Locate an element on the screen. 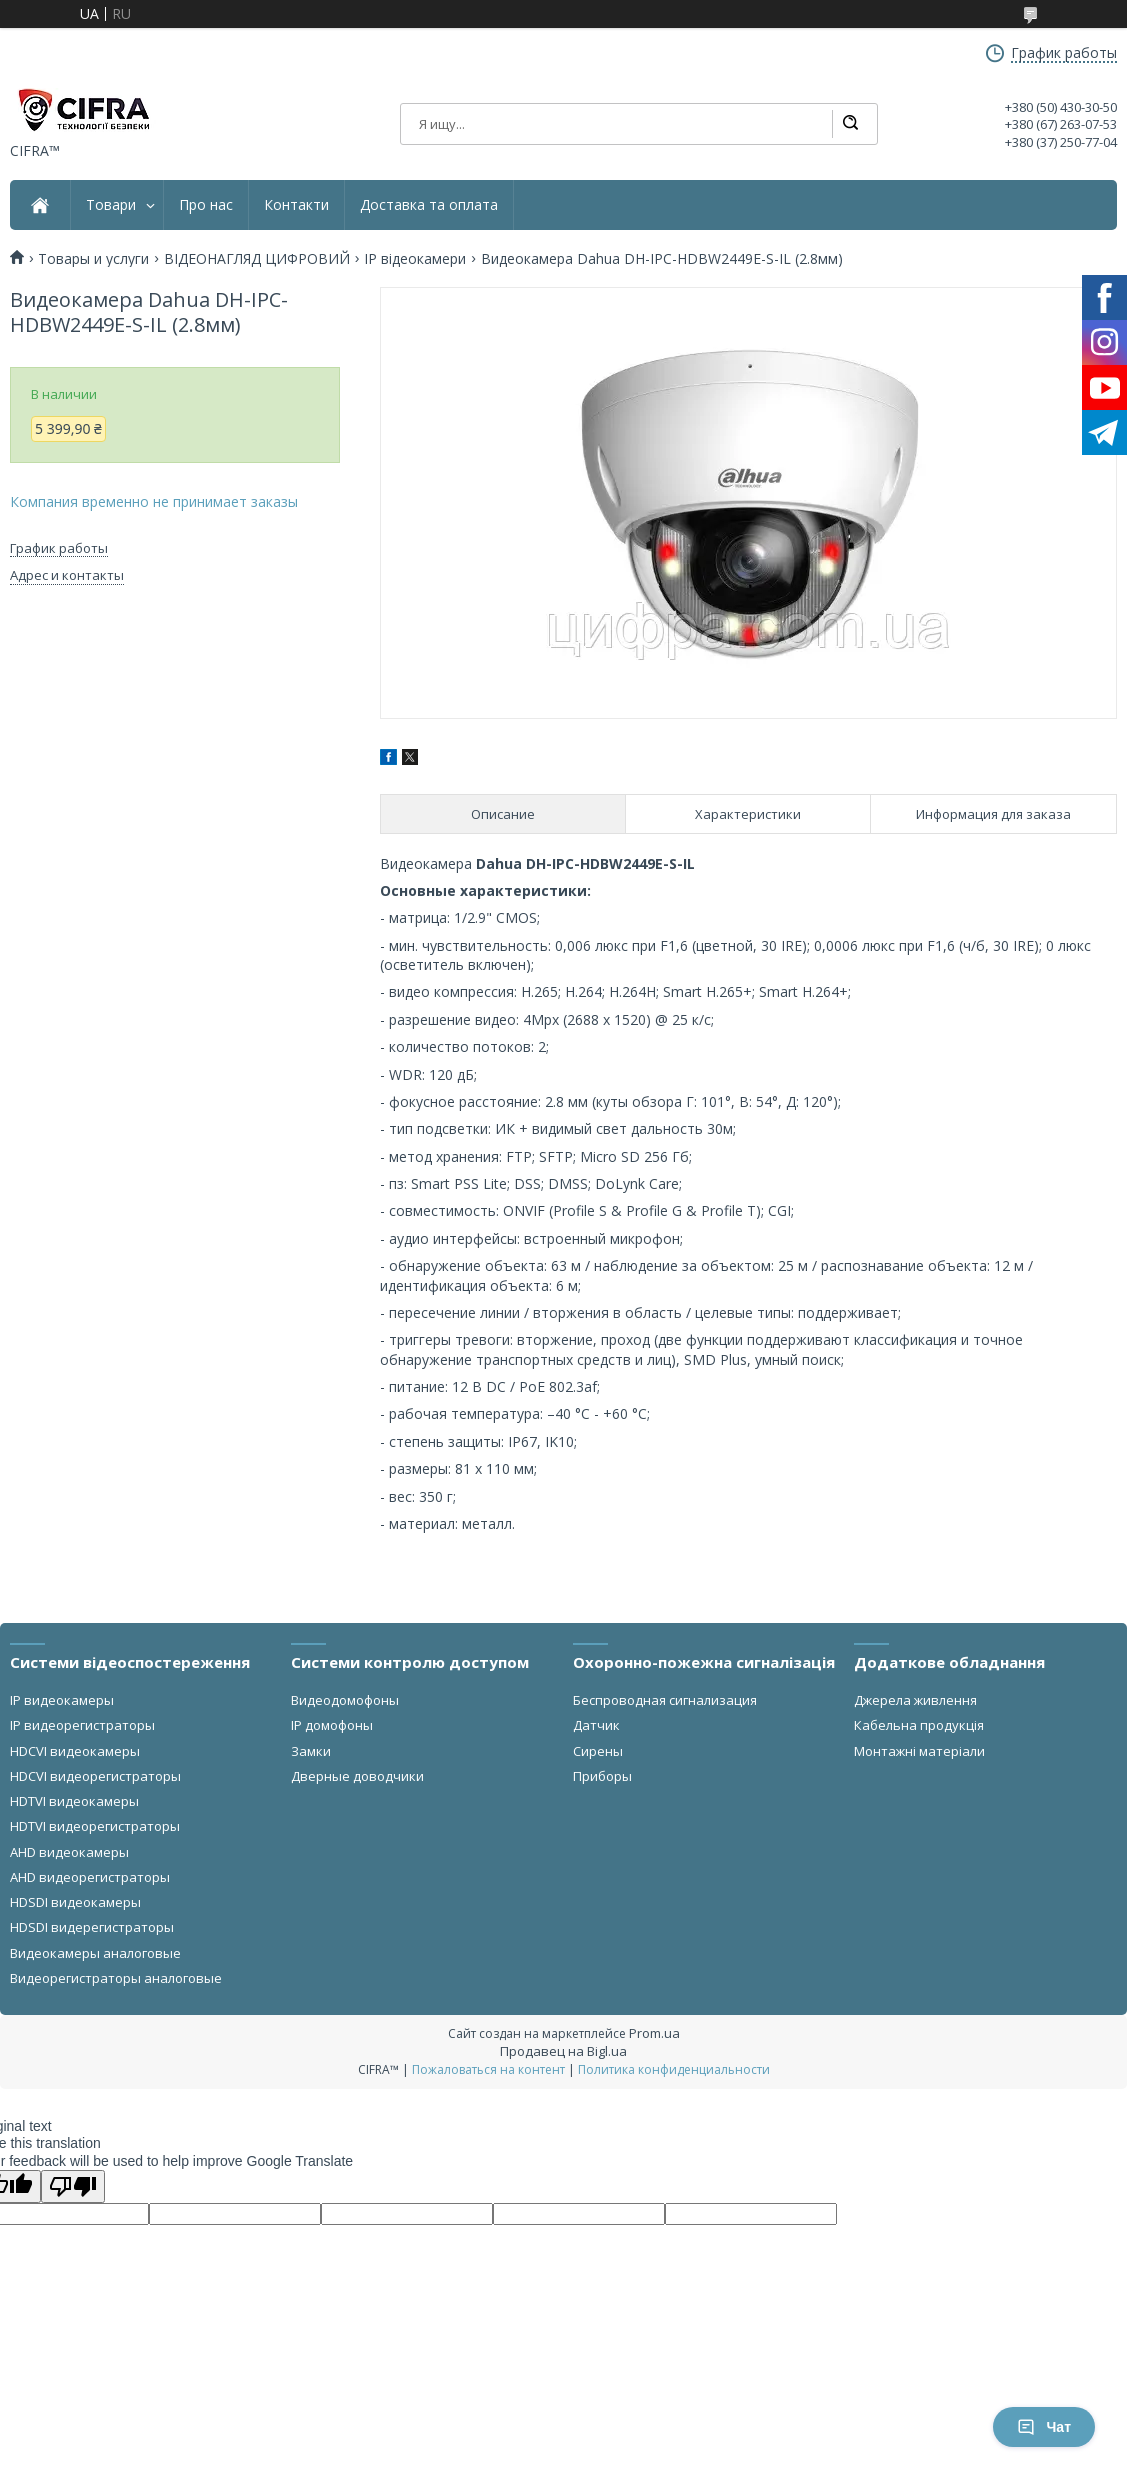  HDTVI видеорегистраторы is located at coordinates (95, 1826).